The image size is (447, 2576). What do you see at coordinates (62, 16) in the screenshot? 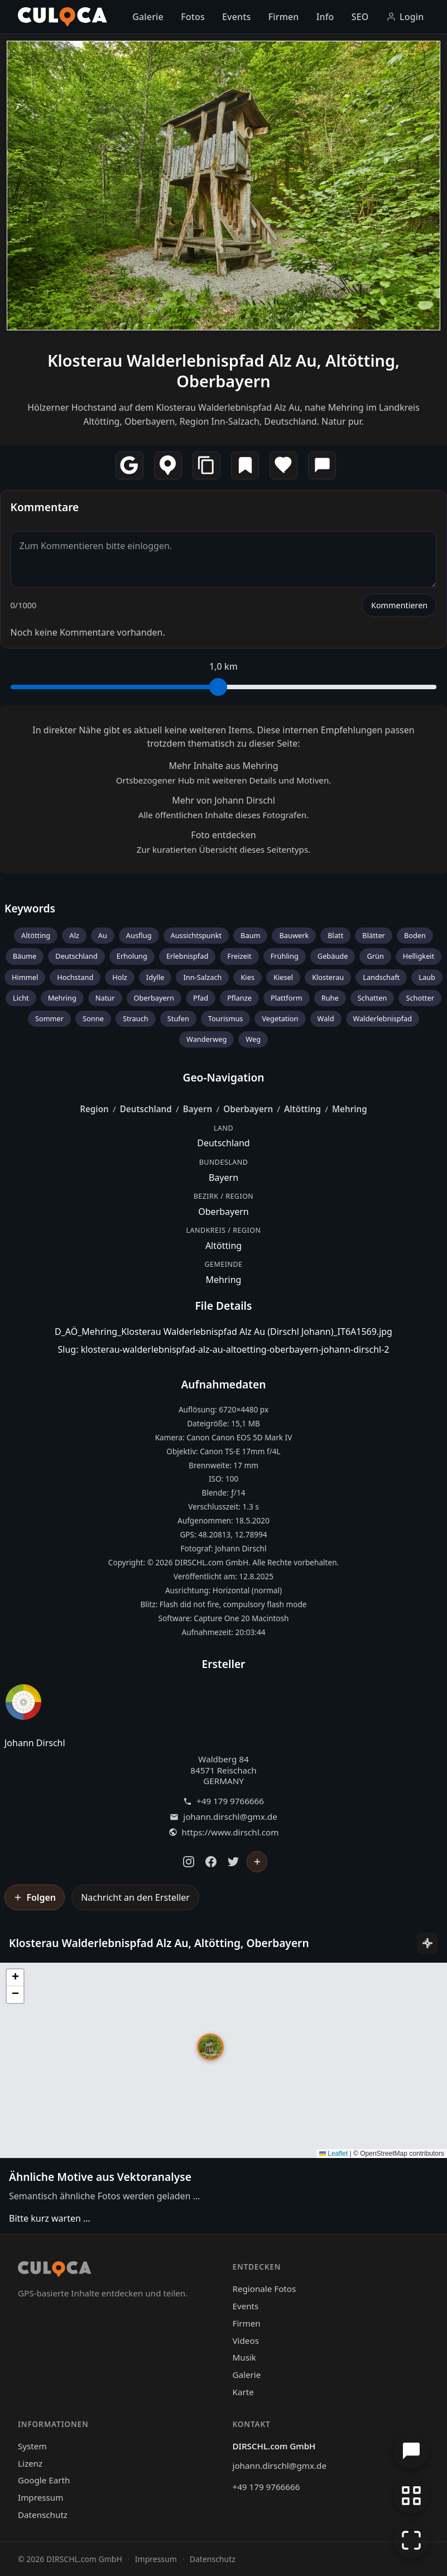
I see `[Culoca Startseite]` at bounding box center [62, 16].